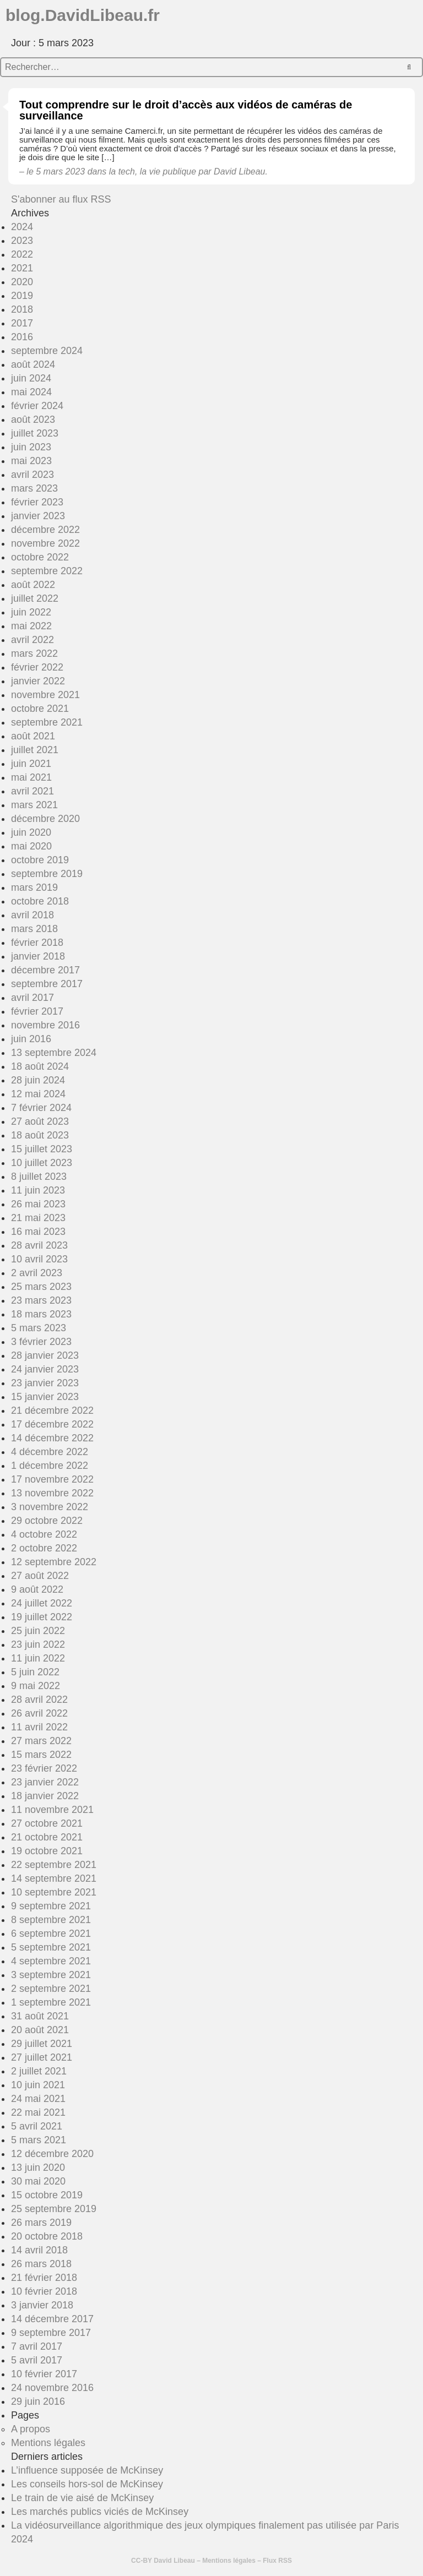 The image size is (423, 2576). I want to click on 3 septembre 2021, so click(51, 1974).